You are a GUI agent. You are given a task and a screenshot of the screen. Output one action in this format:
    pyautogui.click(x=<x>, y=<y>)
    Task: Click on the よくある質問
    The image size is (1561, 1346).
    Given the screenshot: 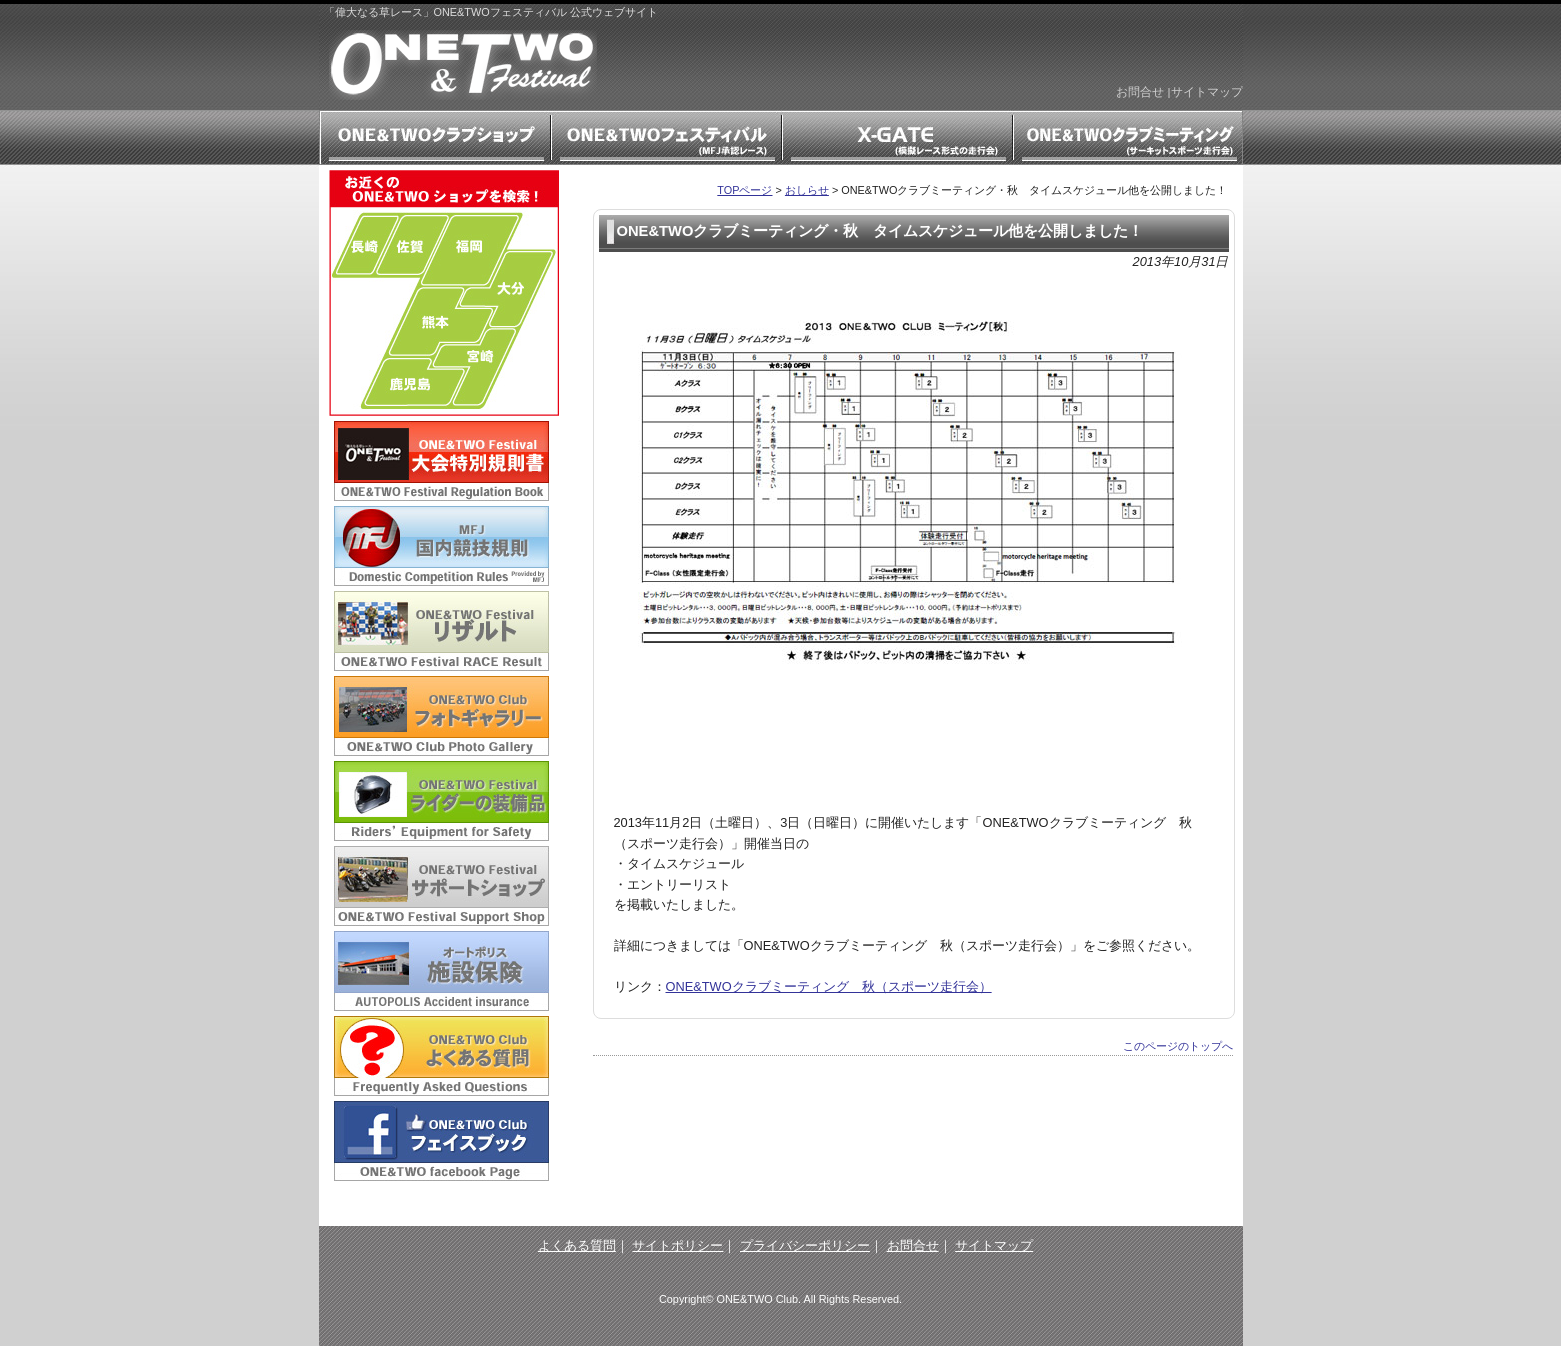 What is the action you would take?
    pyautogui.click(x=577, y=1245)
    